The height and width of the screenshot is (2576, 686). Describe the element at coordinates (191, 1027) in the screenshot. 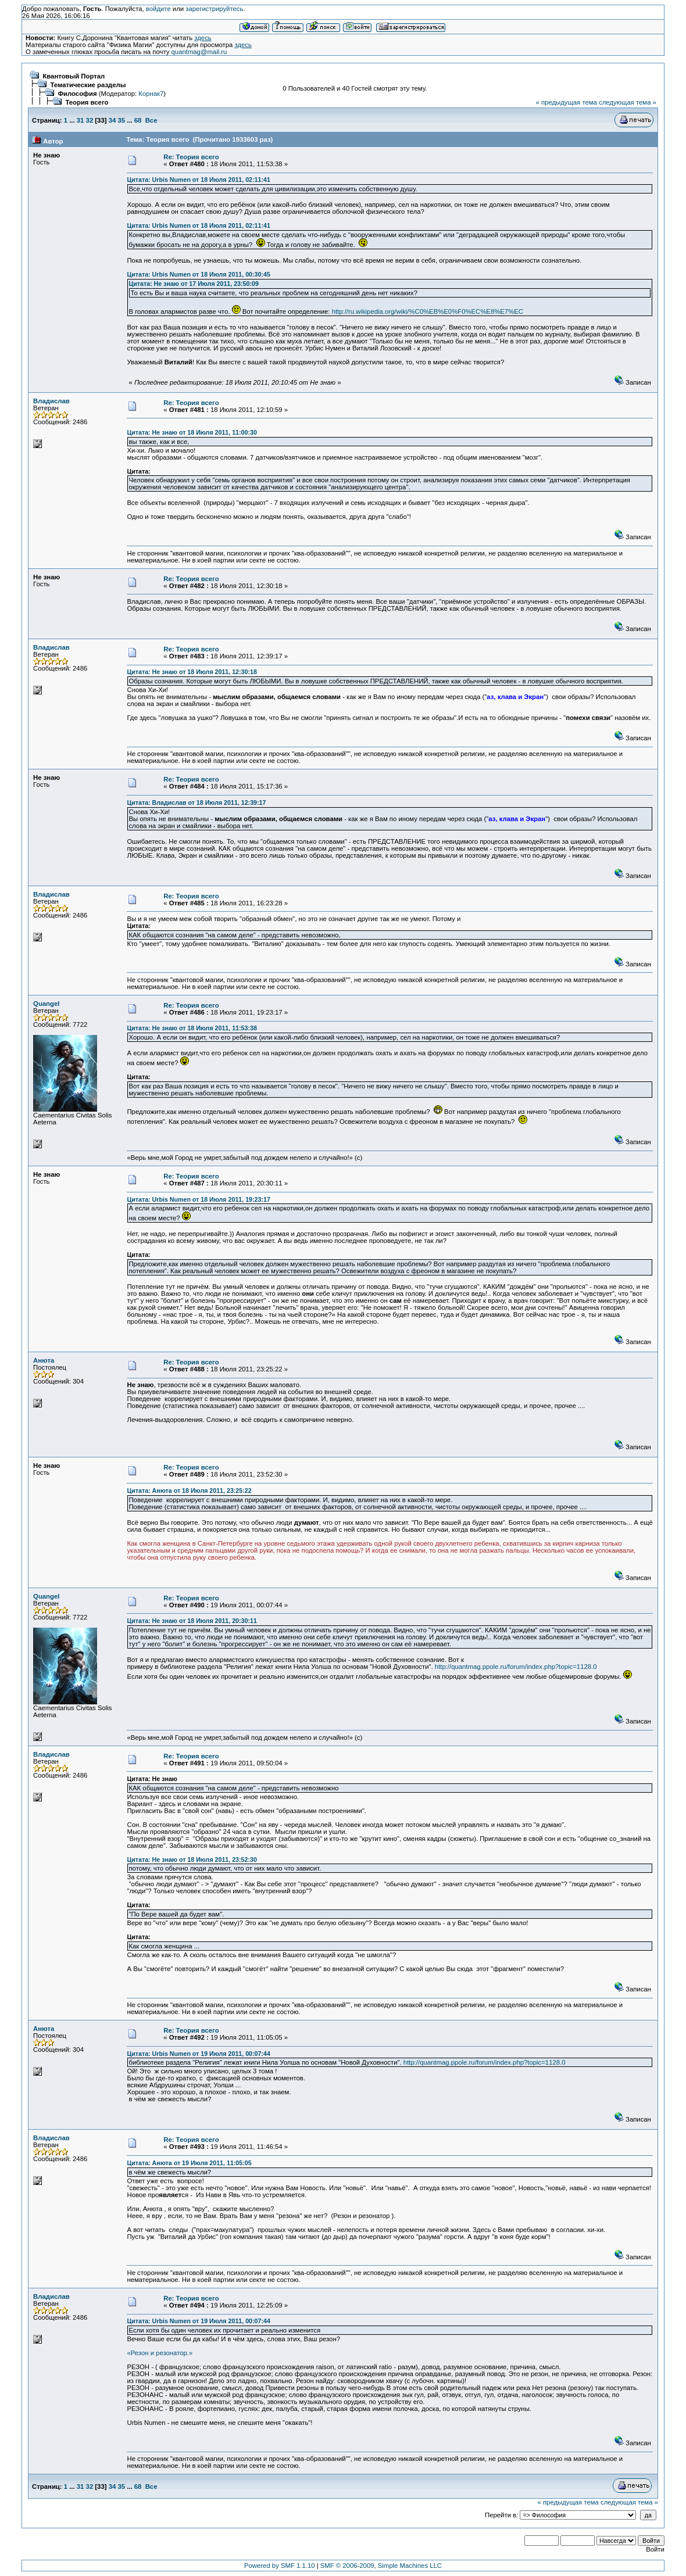

I see `Цитата: Не знаю от 18 Июля 2011, 11:53:38` at that location.